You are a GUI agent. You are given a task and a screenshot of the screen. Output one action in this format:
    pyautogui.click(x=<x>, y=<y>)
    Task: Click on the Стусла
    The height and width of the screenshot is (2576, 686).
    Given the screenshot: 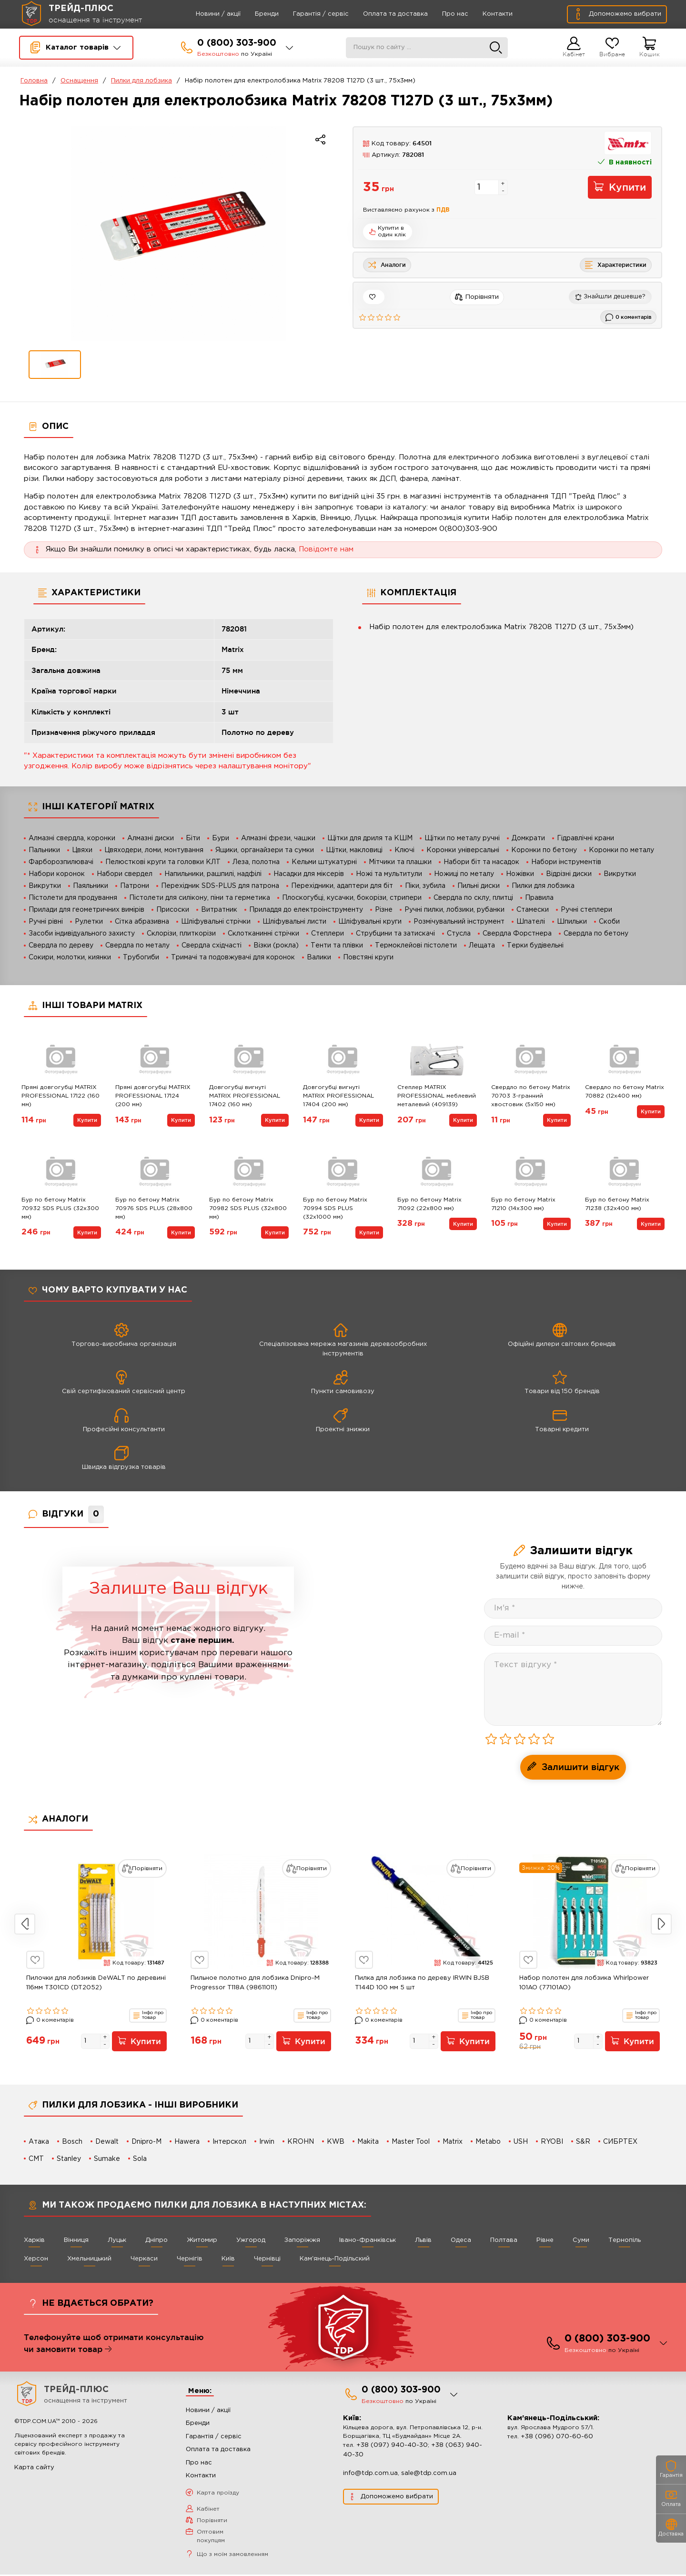 What is the action you would take?
    pyautogui.click(x=459, y=934)
    